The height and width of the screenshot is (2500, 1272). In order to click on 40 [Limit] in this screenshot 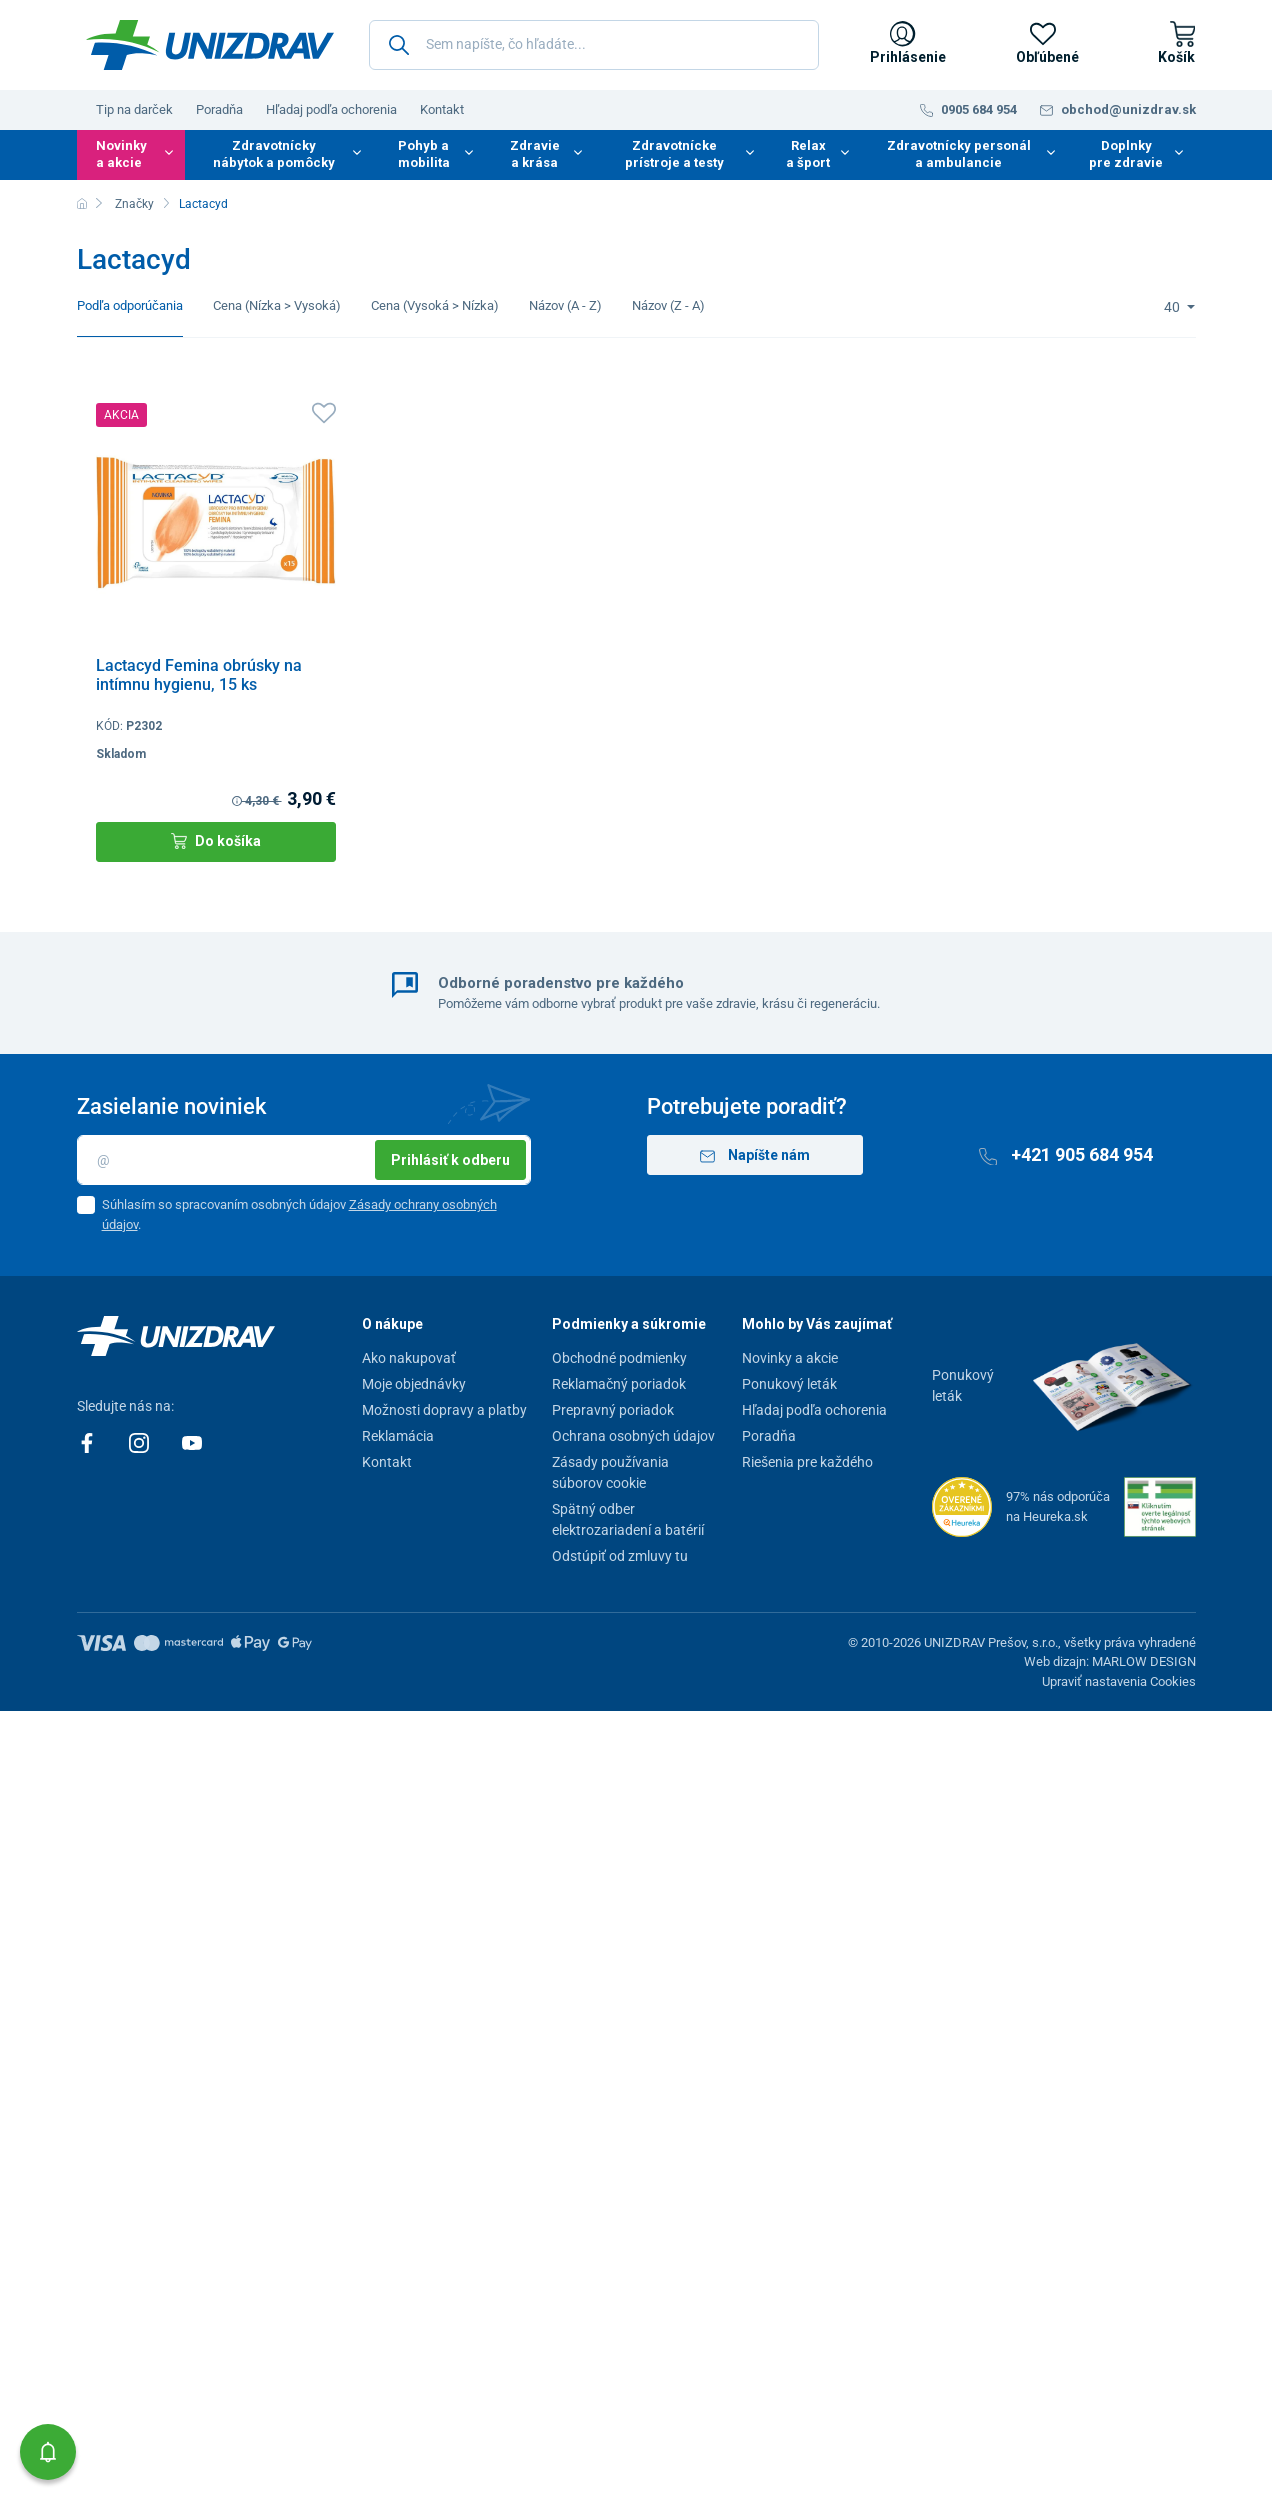, I will do `click(1173, 307)`.